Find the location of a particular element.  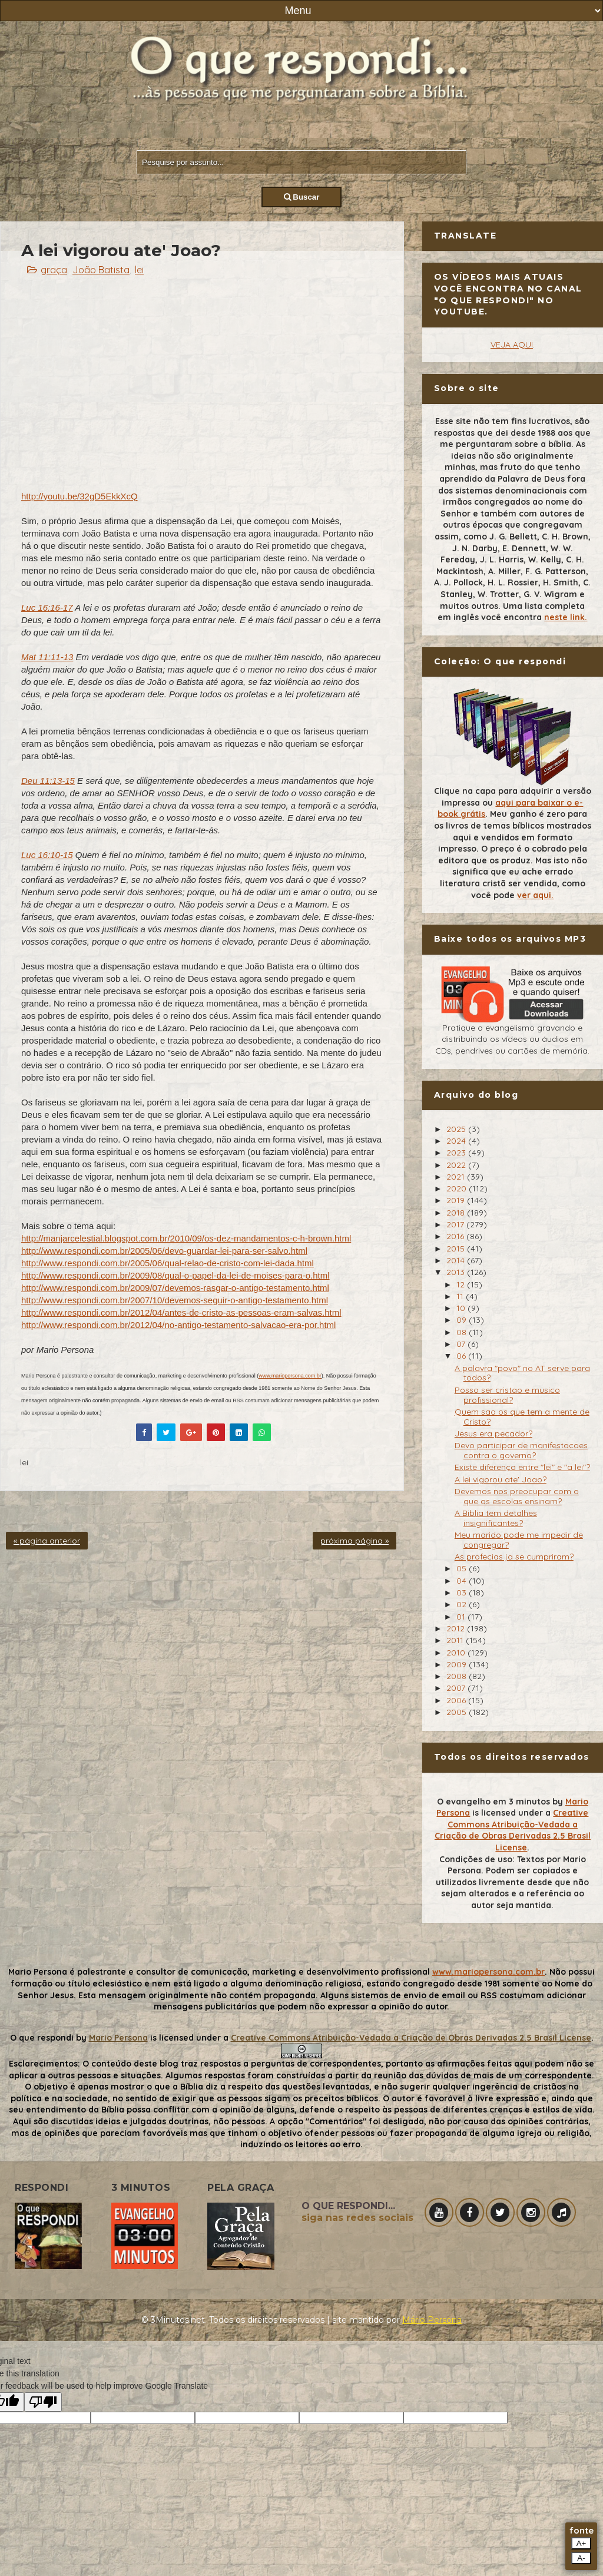

VEJA AQUI is located at coordinates (512, 344).